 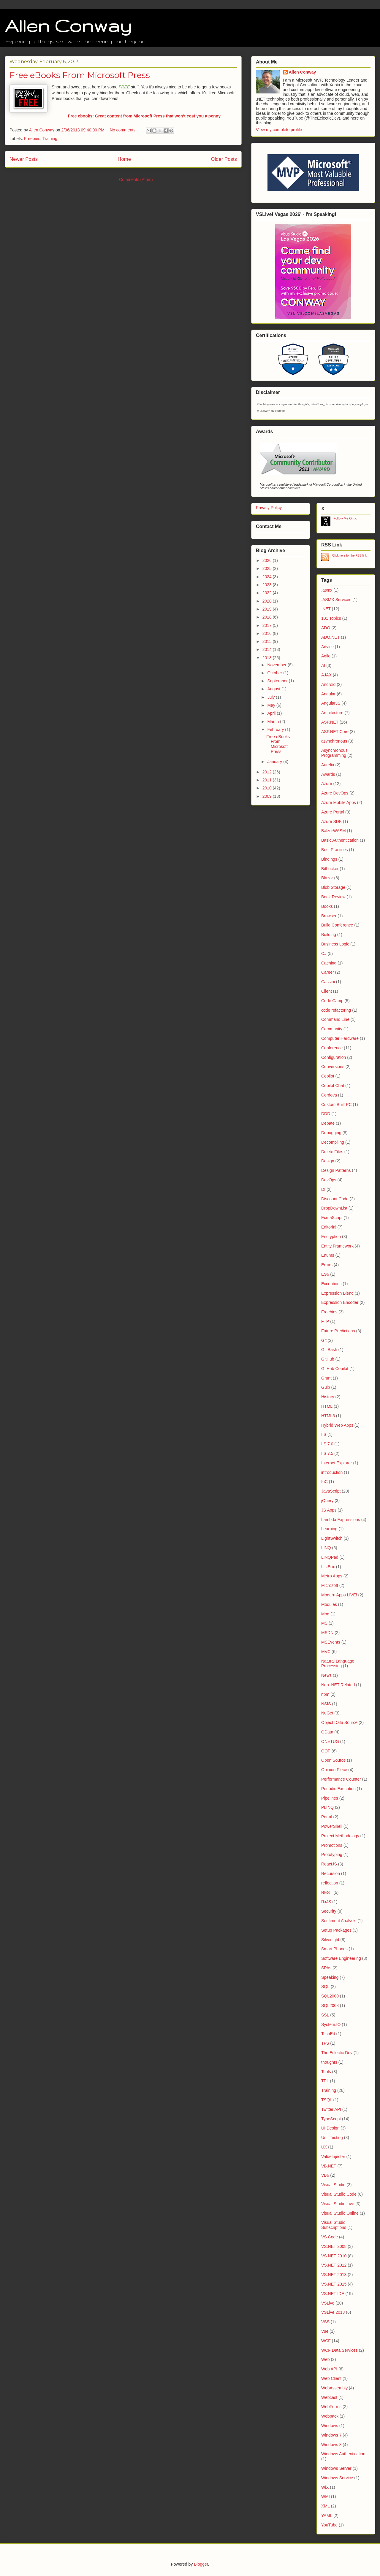 What do you see at coordinates (329, 1095) in the screenshot?
I see `Cordova` at bounding box center [329, 1095].